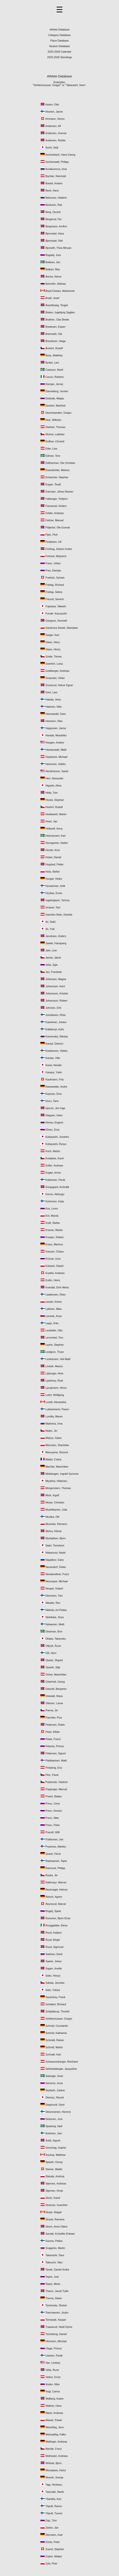 The width and height of the screenshot is (119, 2576). What do you see at coordinates (56, 391) in the screenshot?
I see `Danneberg, Jochen` at bounding box center [56, 391].